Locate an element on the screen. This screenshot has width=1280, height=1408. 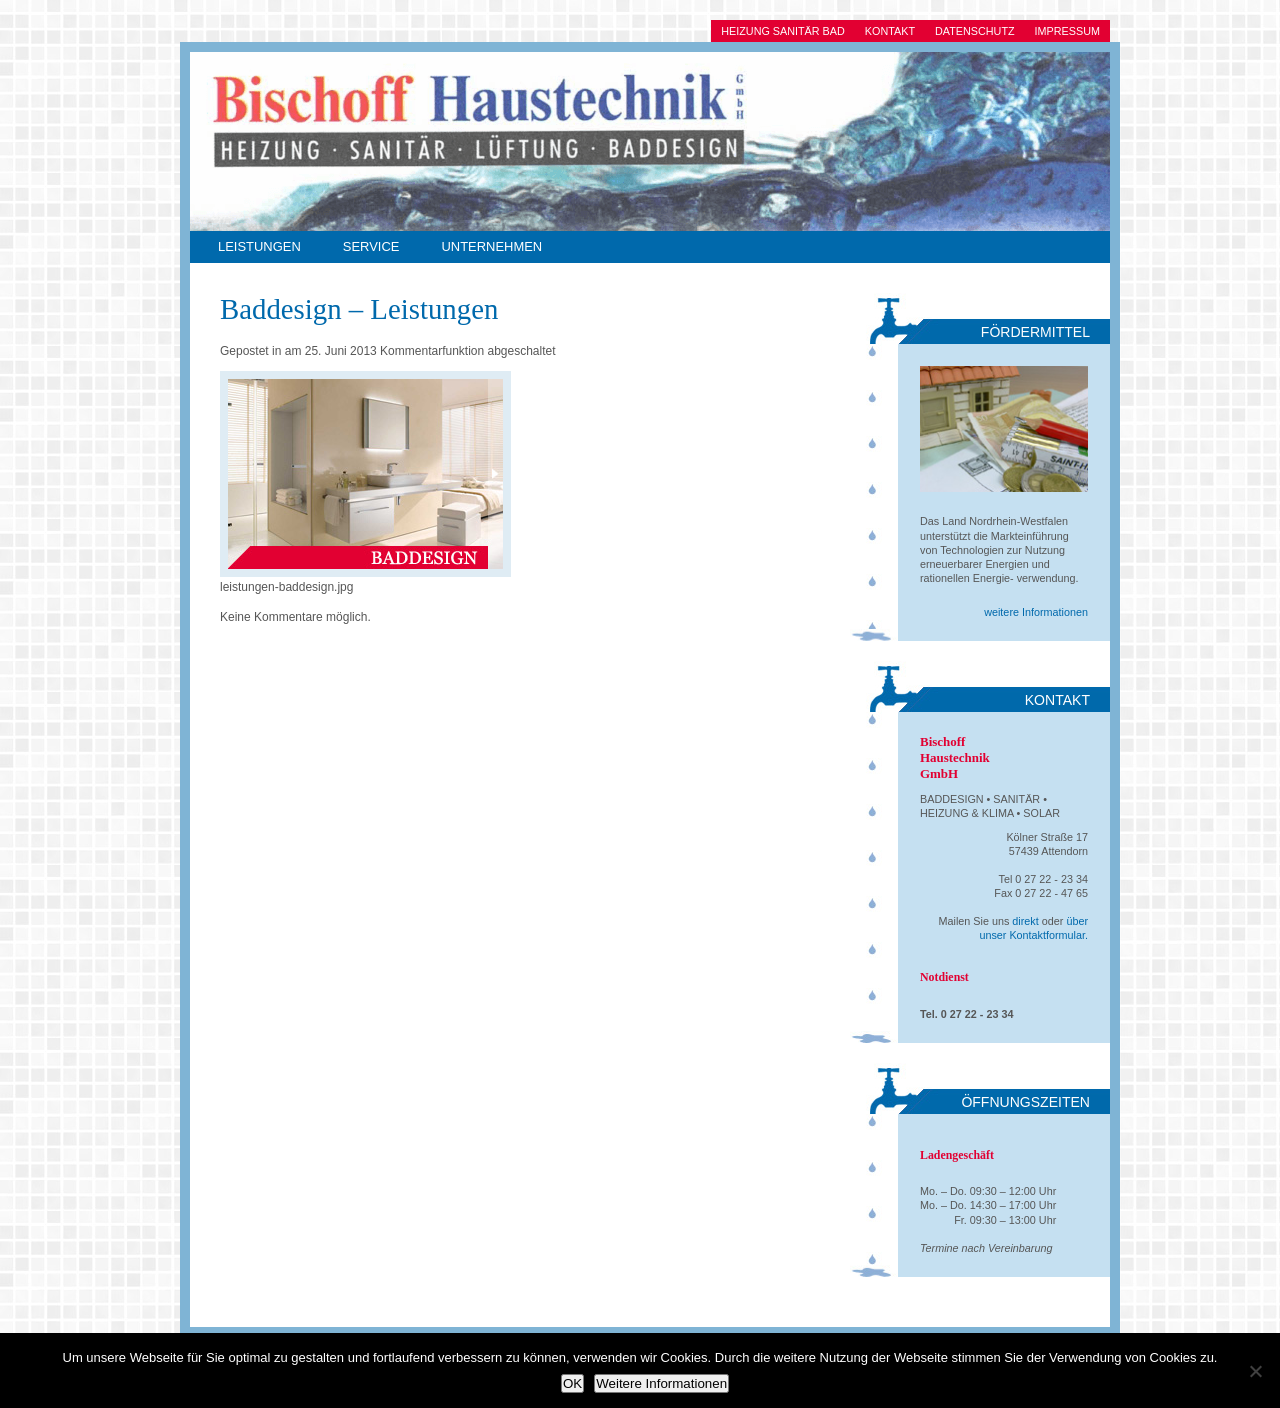
Baddesign – Leistungen is located at coordinates (359, 309).